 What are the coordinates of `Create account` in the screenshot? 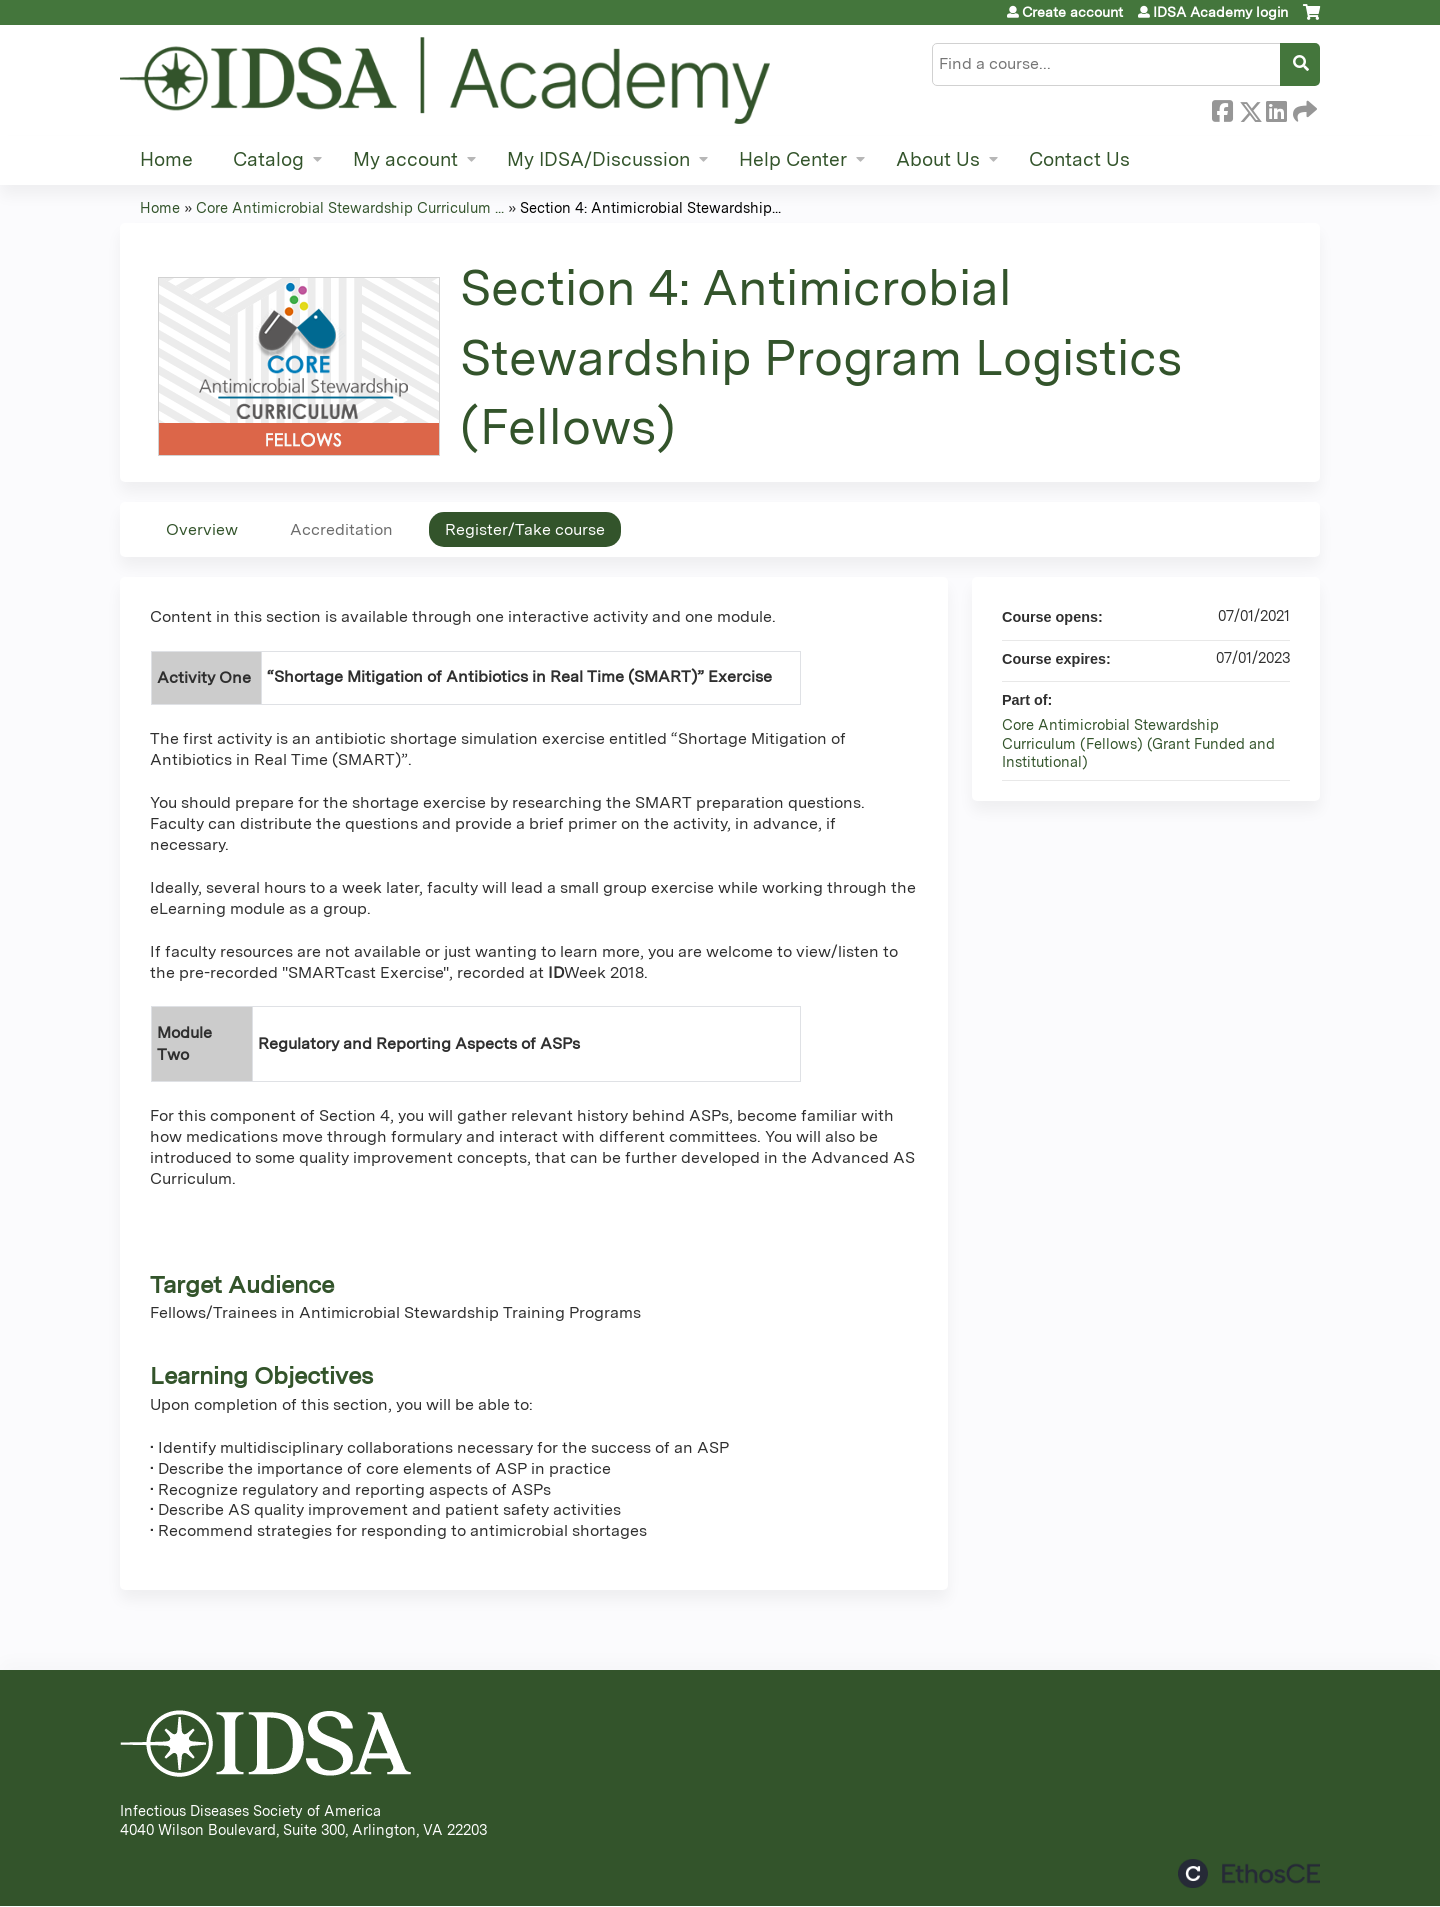 It's located at (1072, 12).